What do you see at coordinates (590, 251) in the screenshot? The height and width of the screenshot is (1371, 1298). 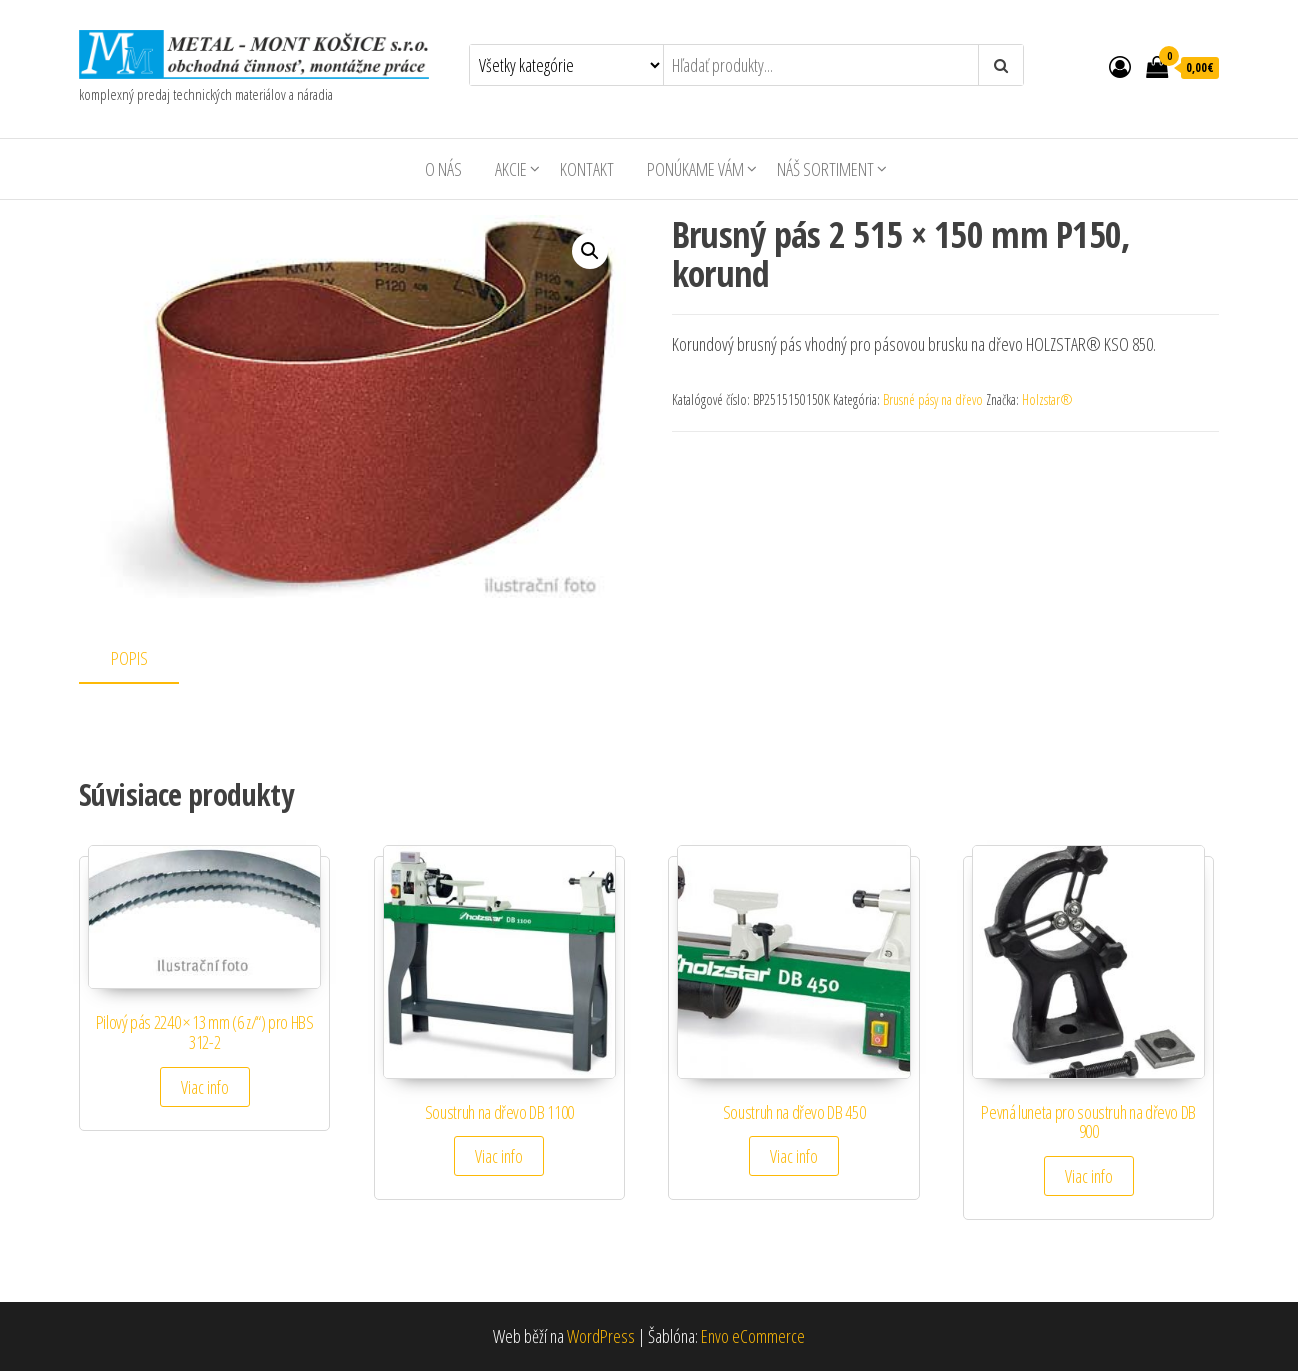 I see `[button]` at bounding box center [590, 251].